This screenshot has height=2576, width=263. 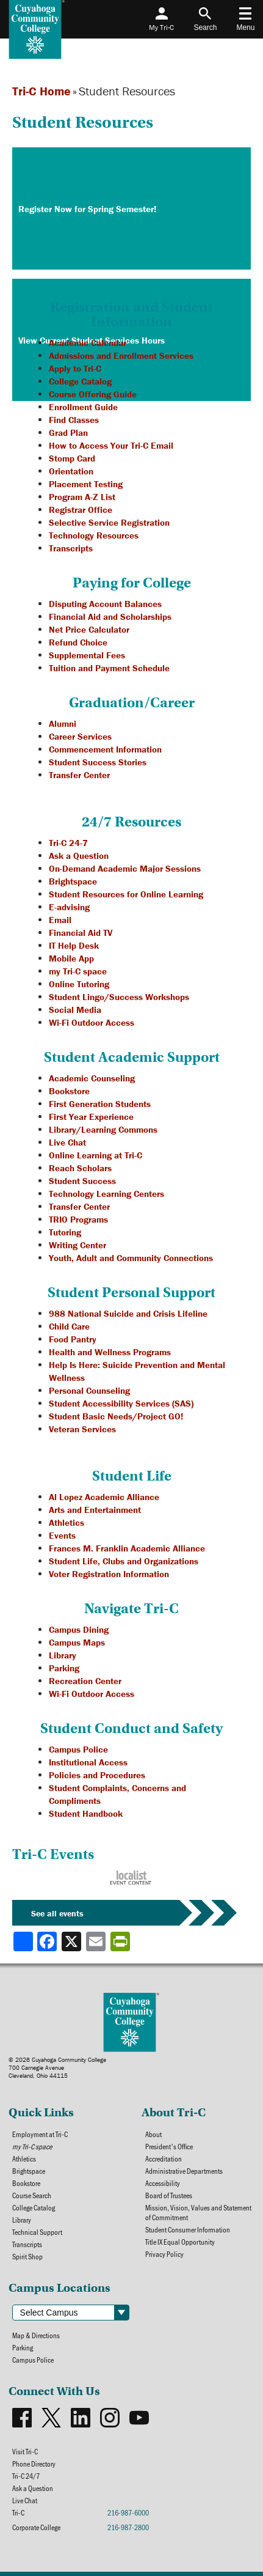 I want to click on Email, so click(x=60, y=920).